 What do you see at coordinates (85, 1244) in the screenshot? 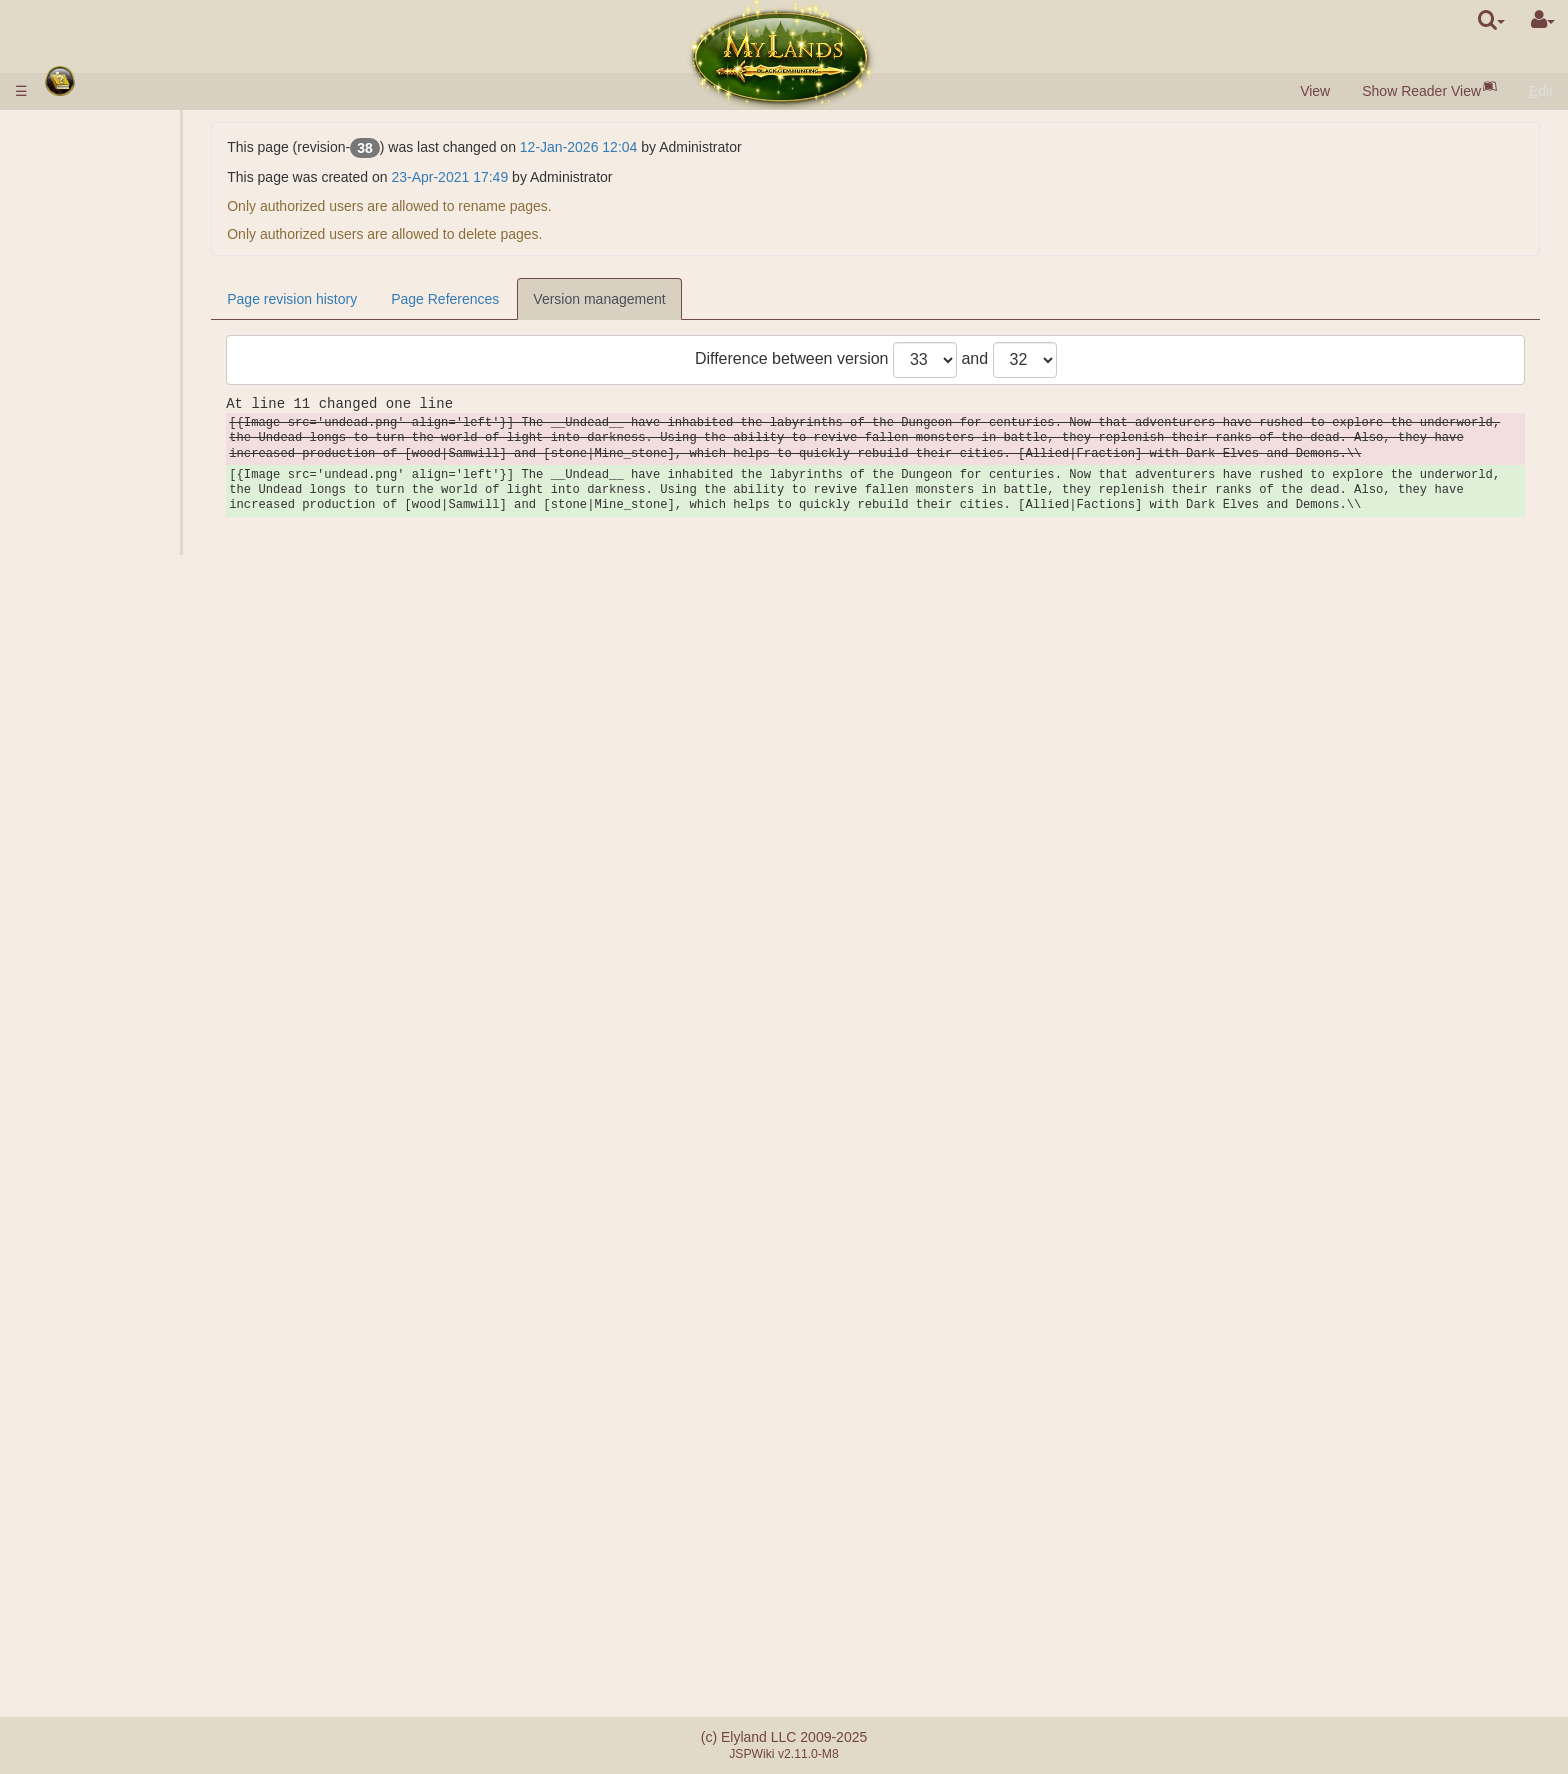
I see `Artefacts` at bounding box center [85, 1244].